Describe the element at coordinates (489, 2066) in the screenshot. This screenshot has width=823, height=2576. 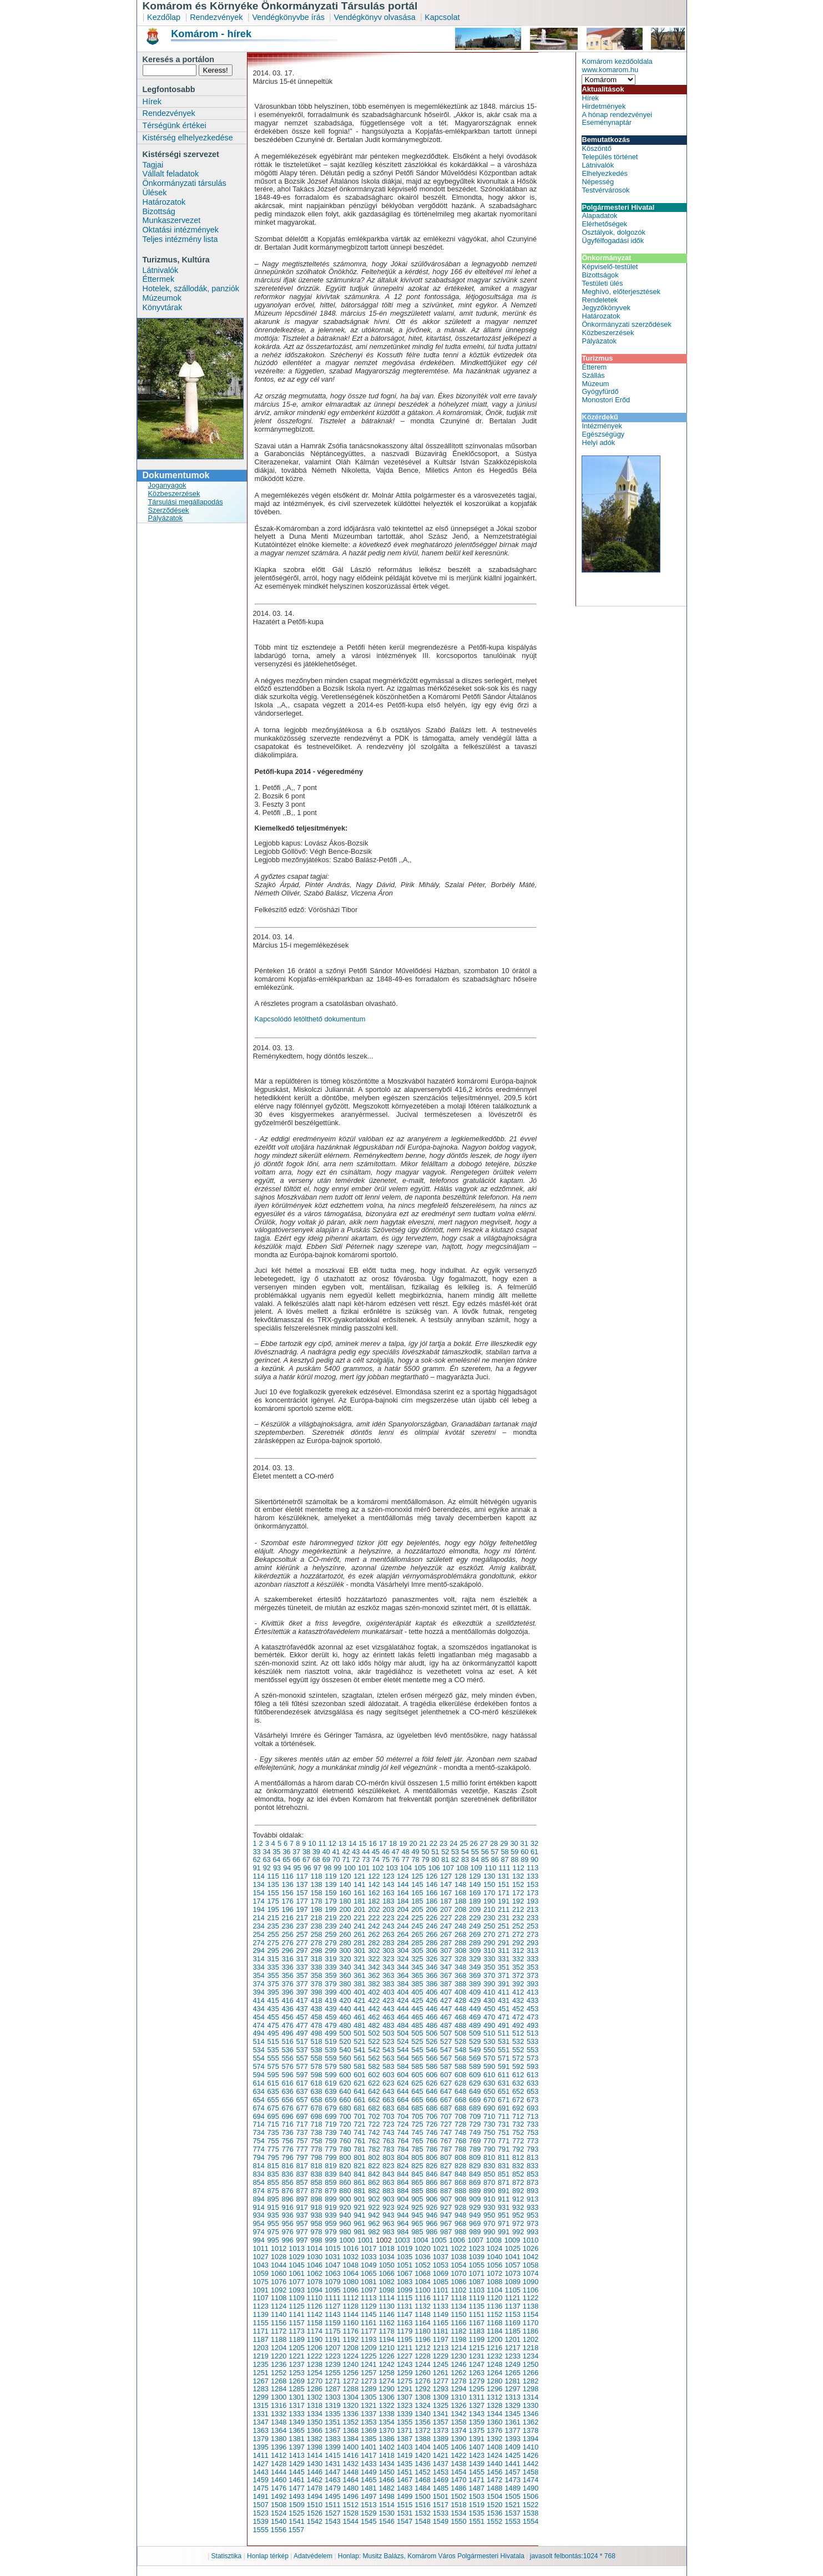
I see `590` at that location.